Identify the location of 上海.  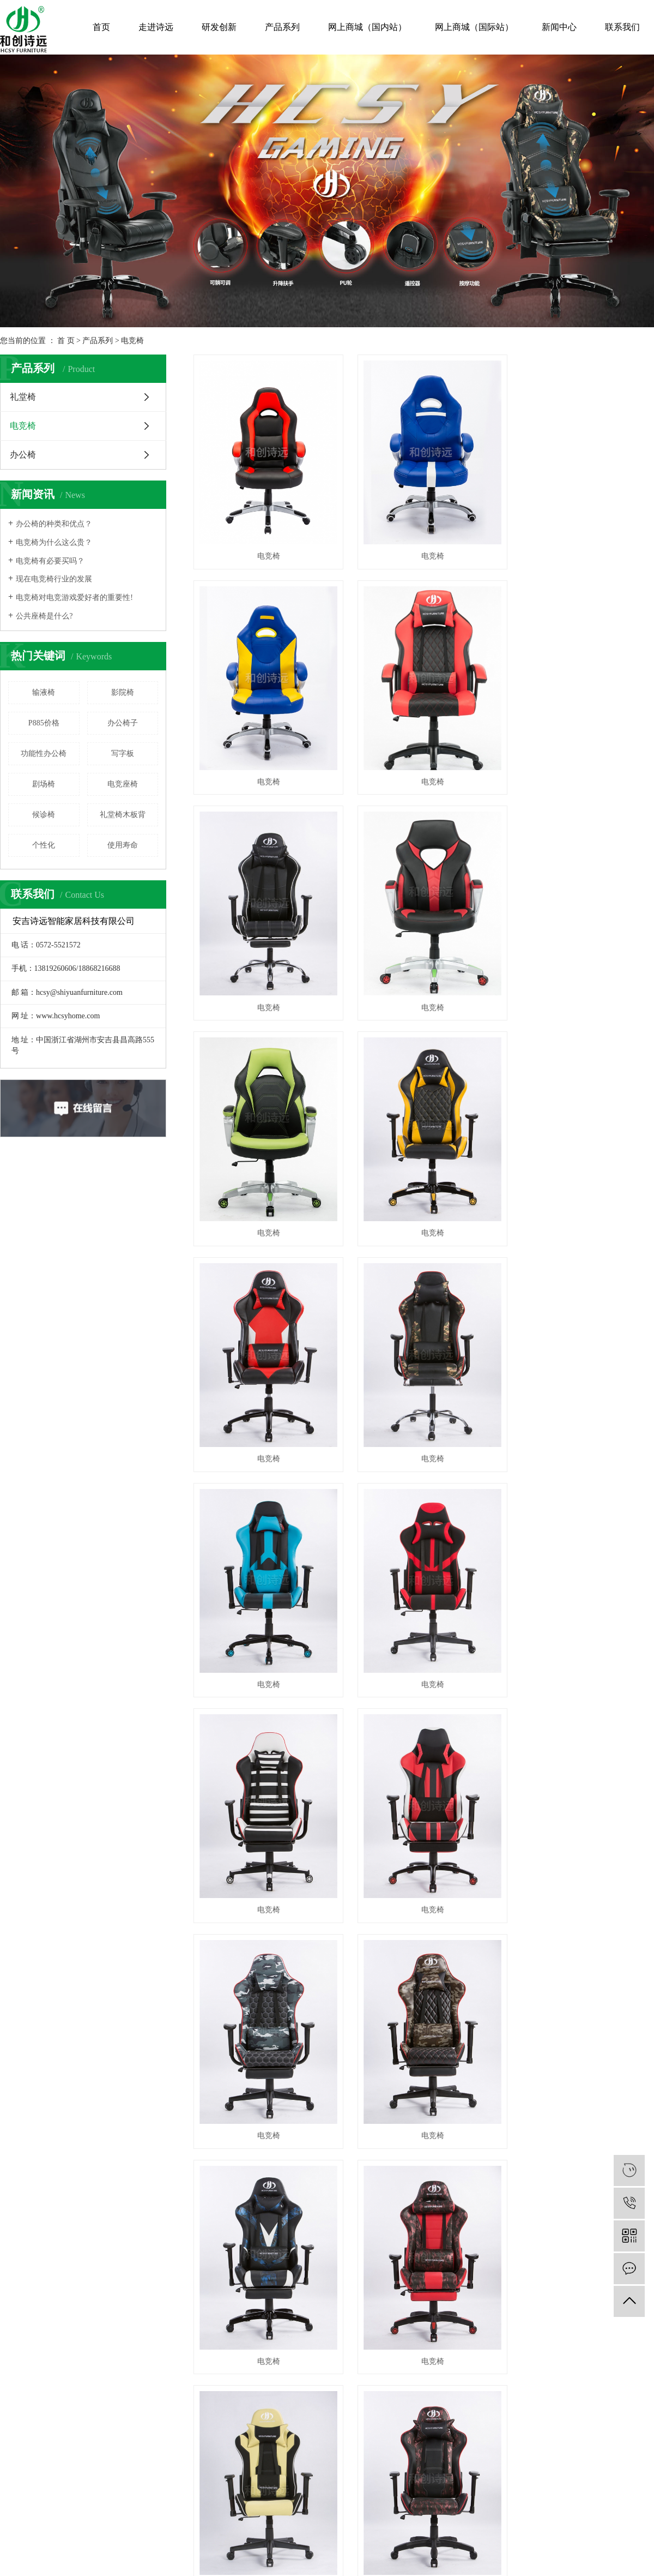
(344, 2039).